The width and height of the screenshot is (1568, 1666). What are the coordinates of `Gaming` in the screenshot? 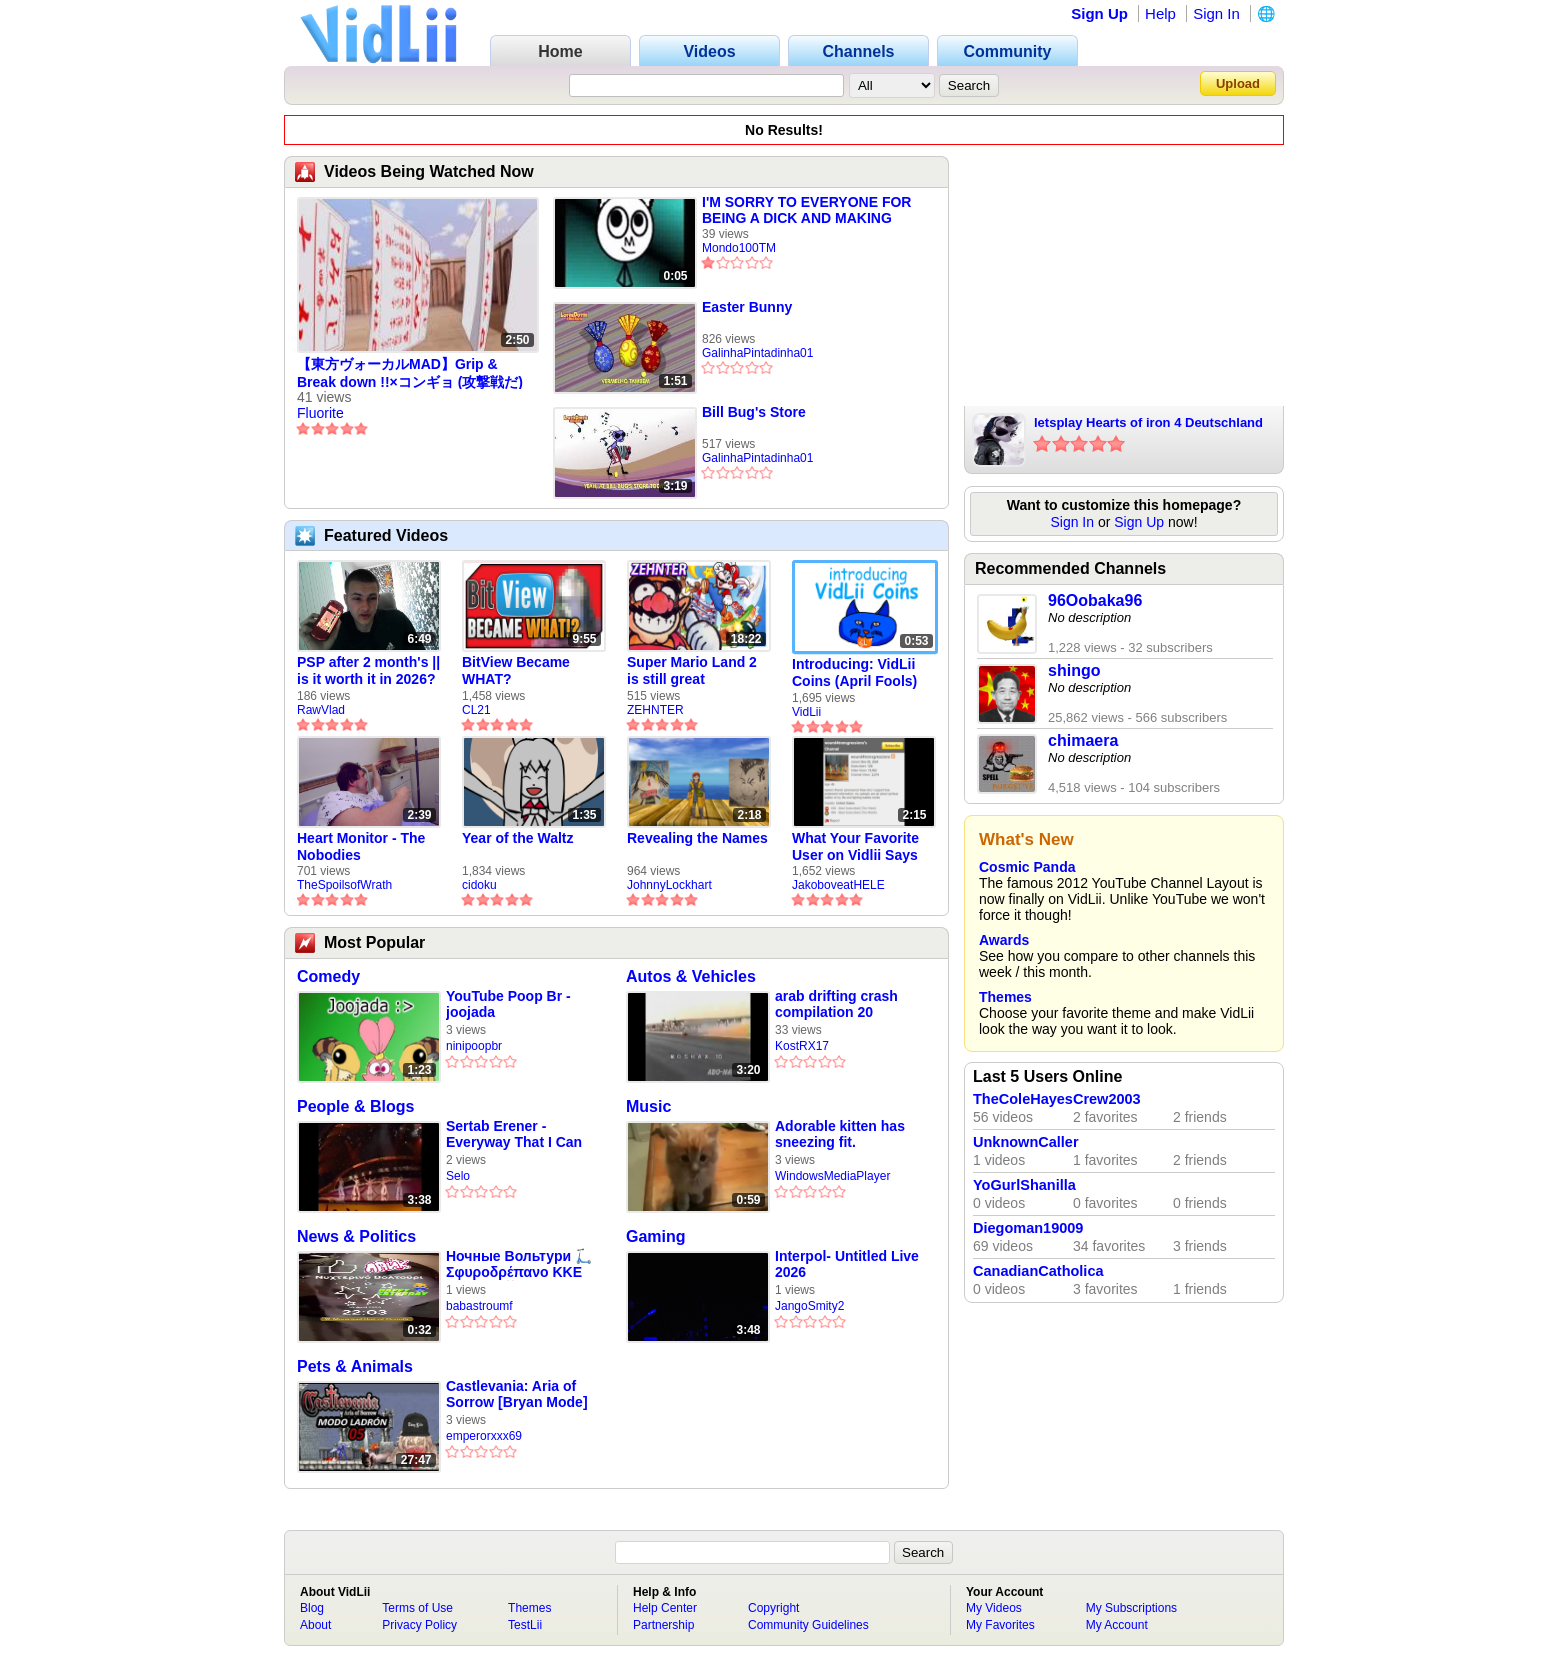 It's located at (656, 1236).